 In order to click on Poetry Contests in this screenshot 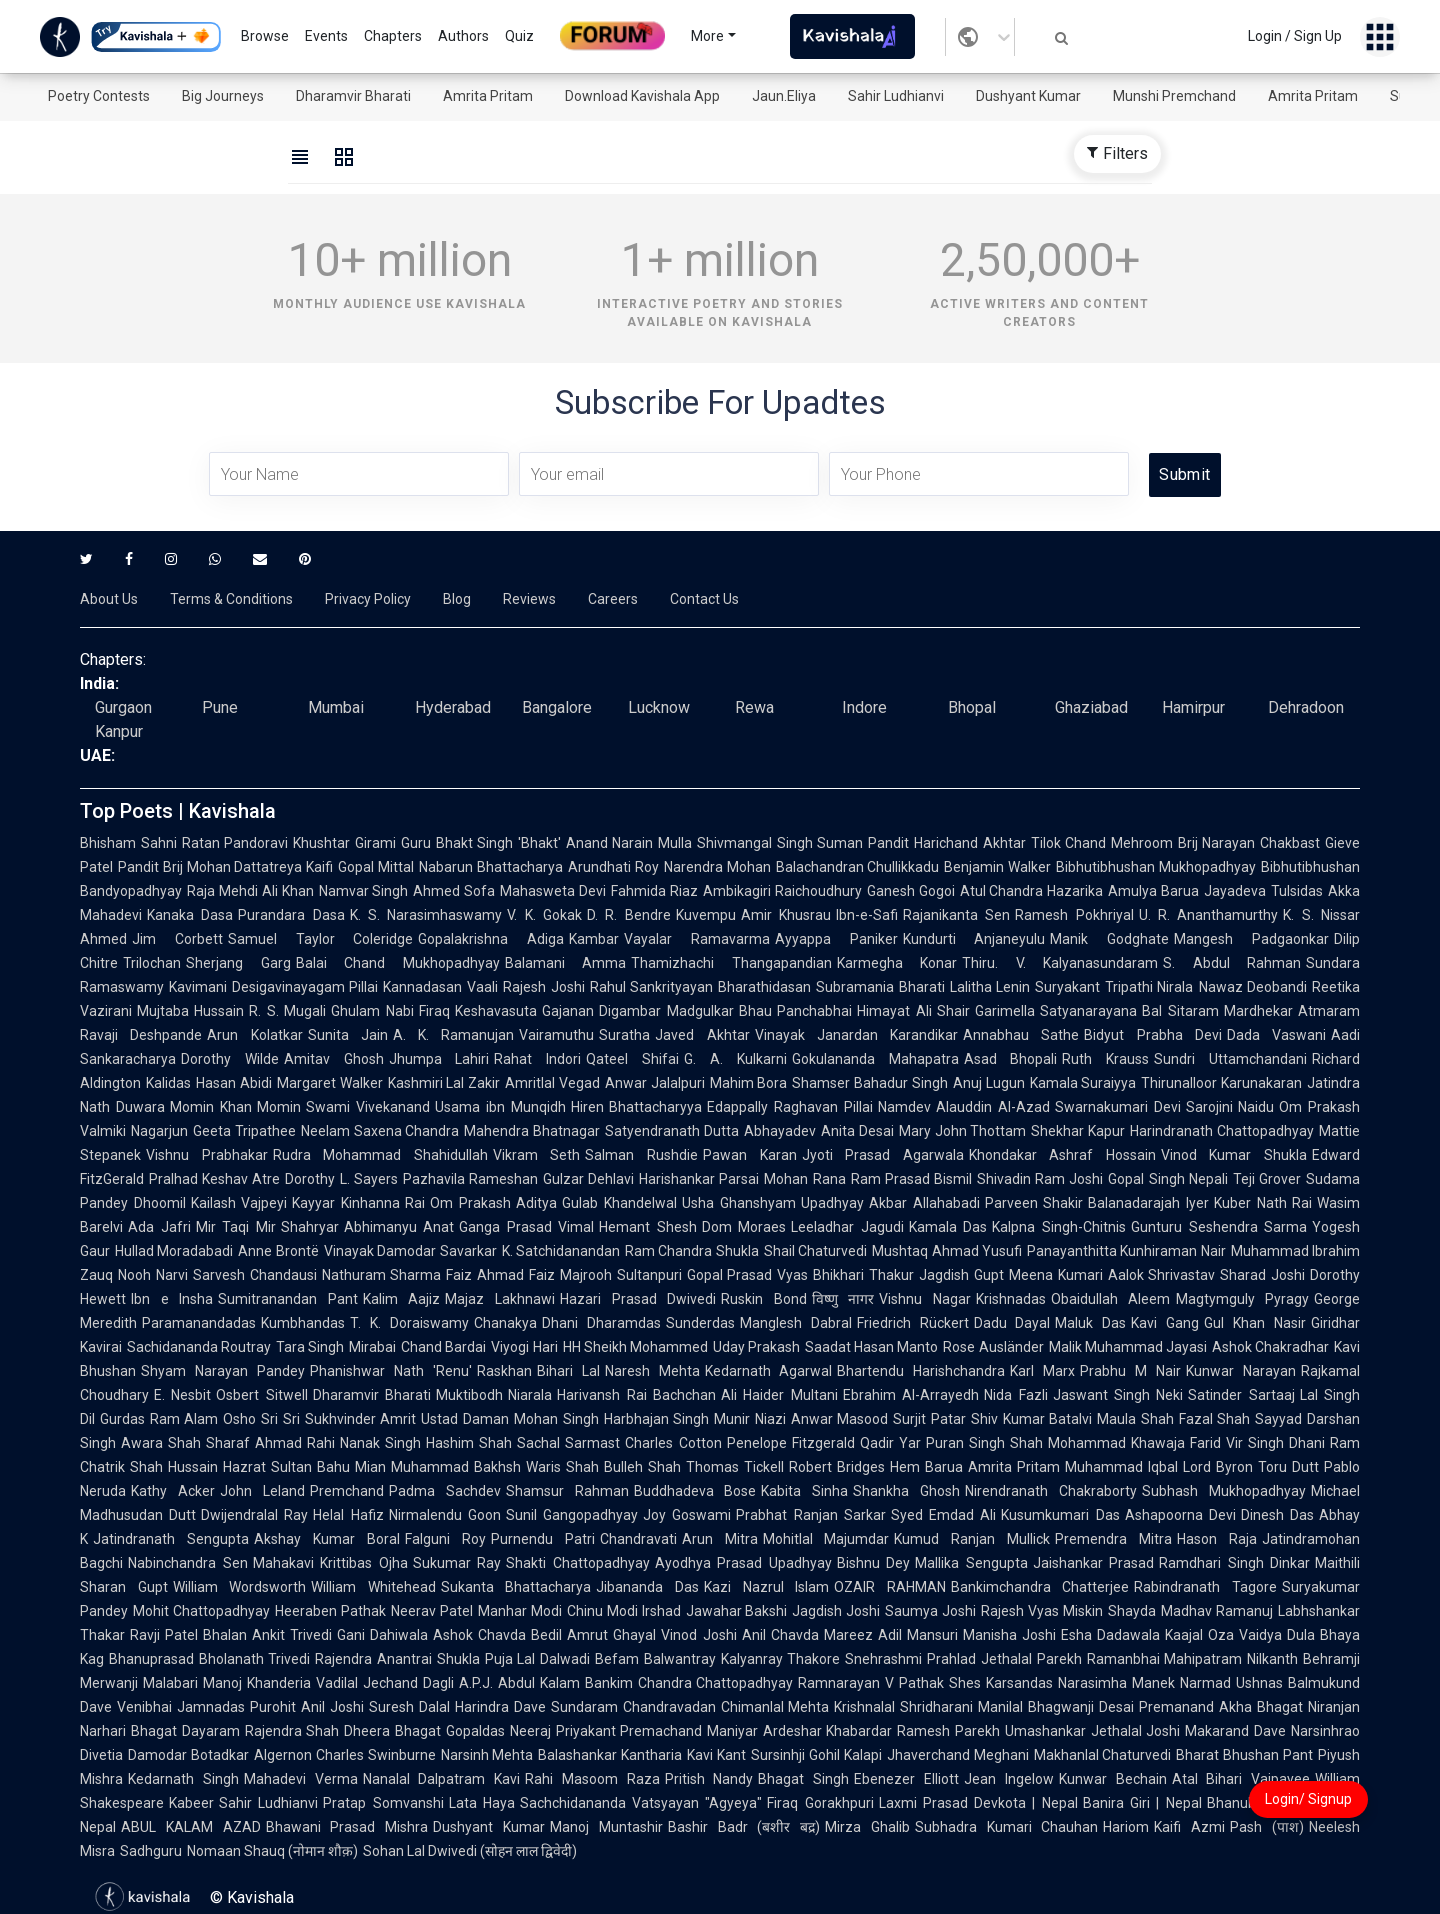, I will do `click(99, 96)`.